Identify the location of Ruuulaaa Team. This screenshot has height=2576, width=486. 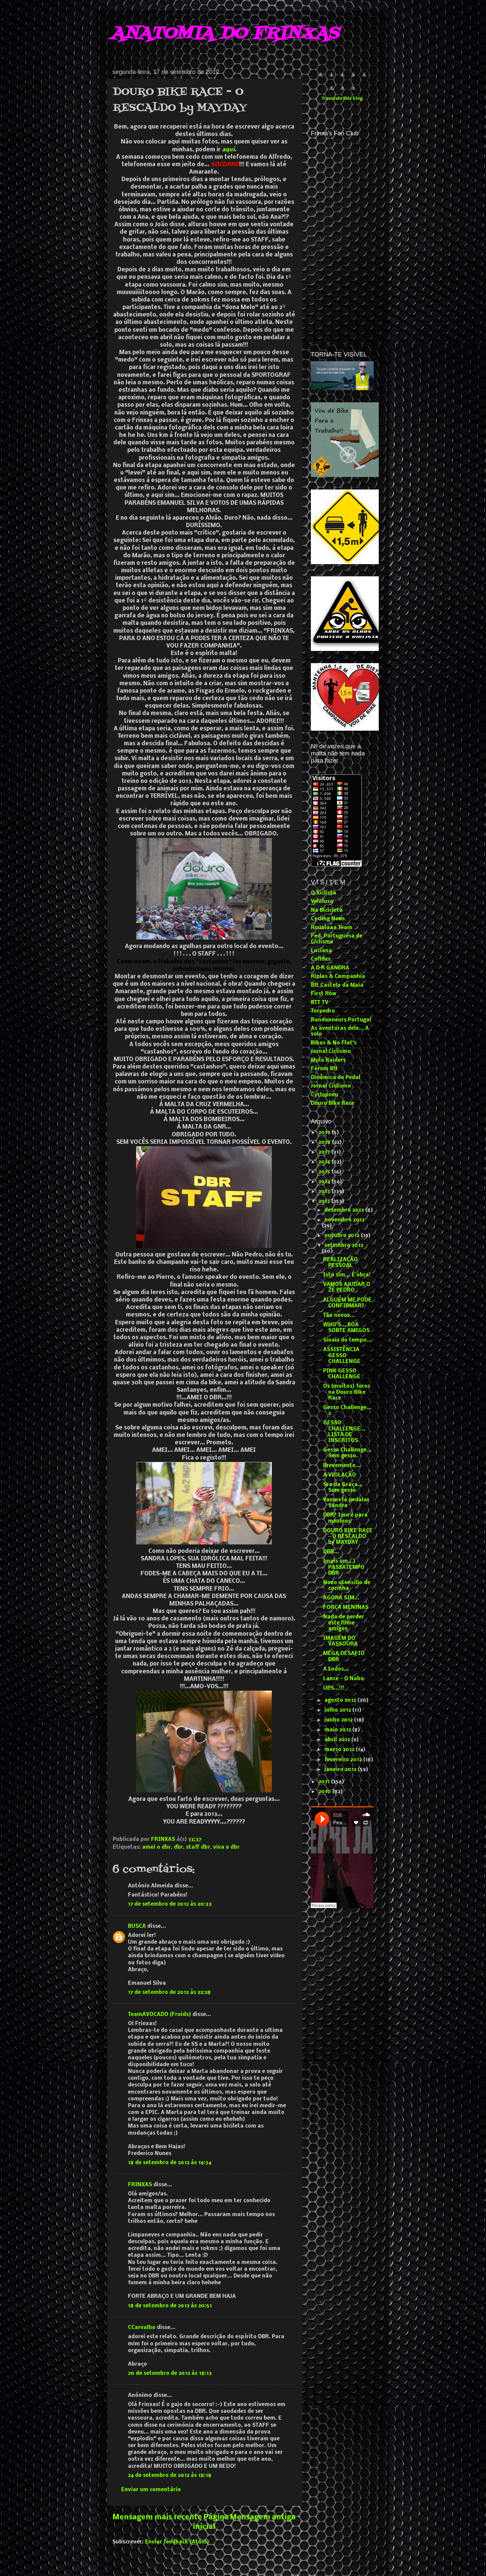
(331, 927).